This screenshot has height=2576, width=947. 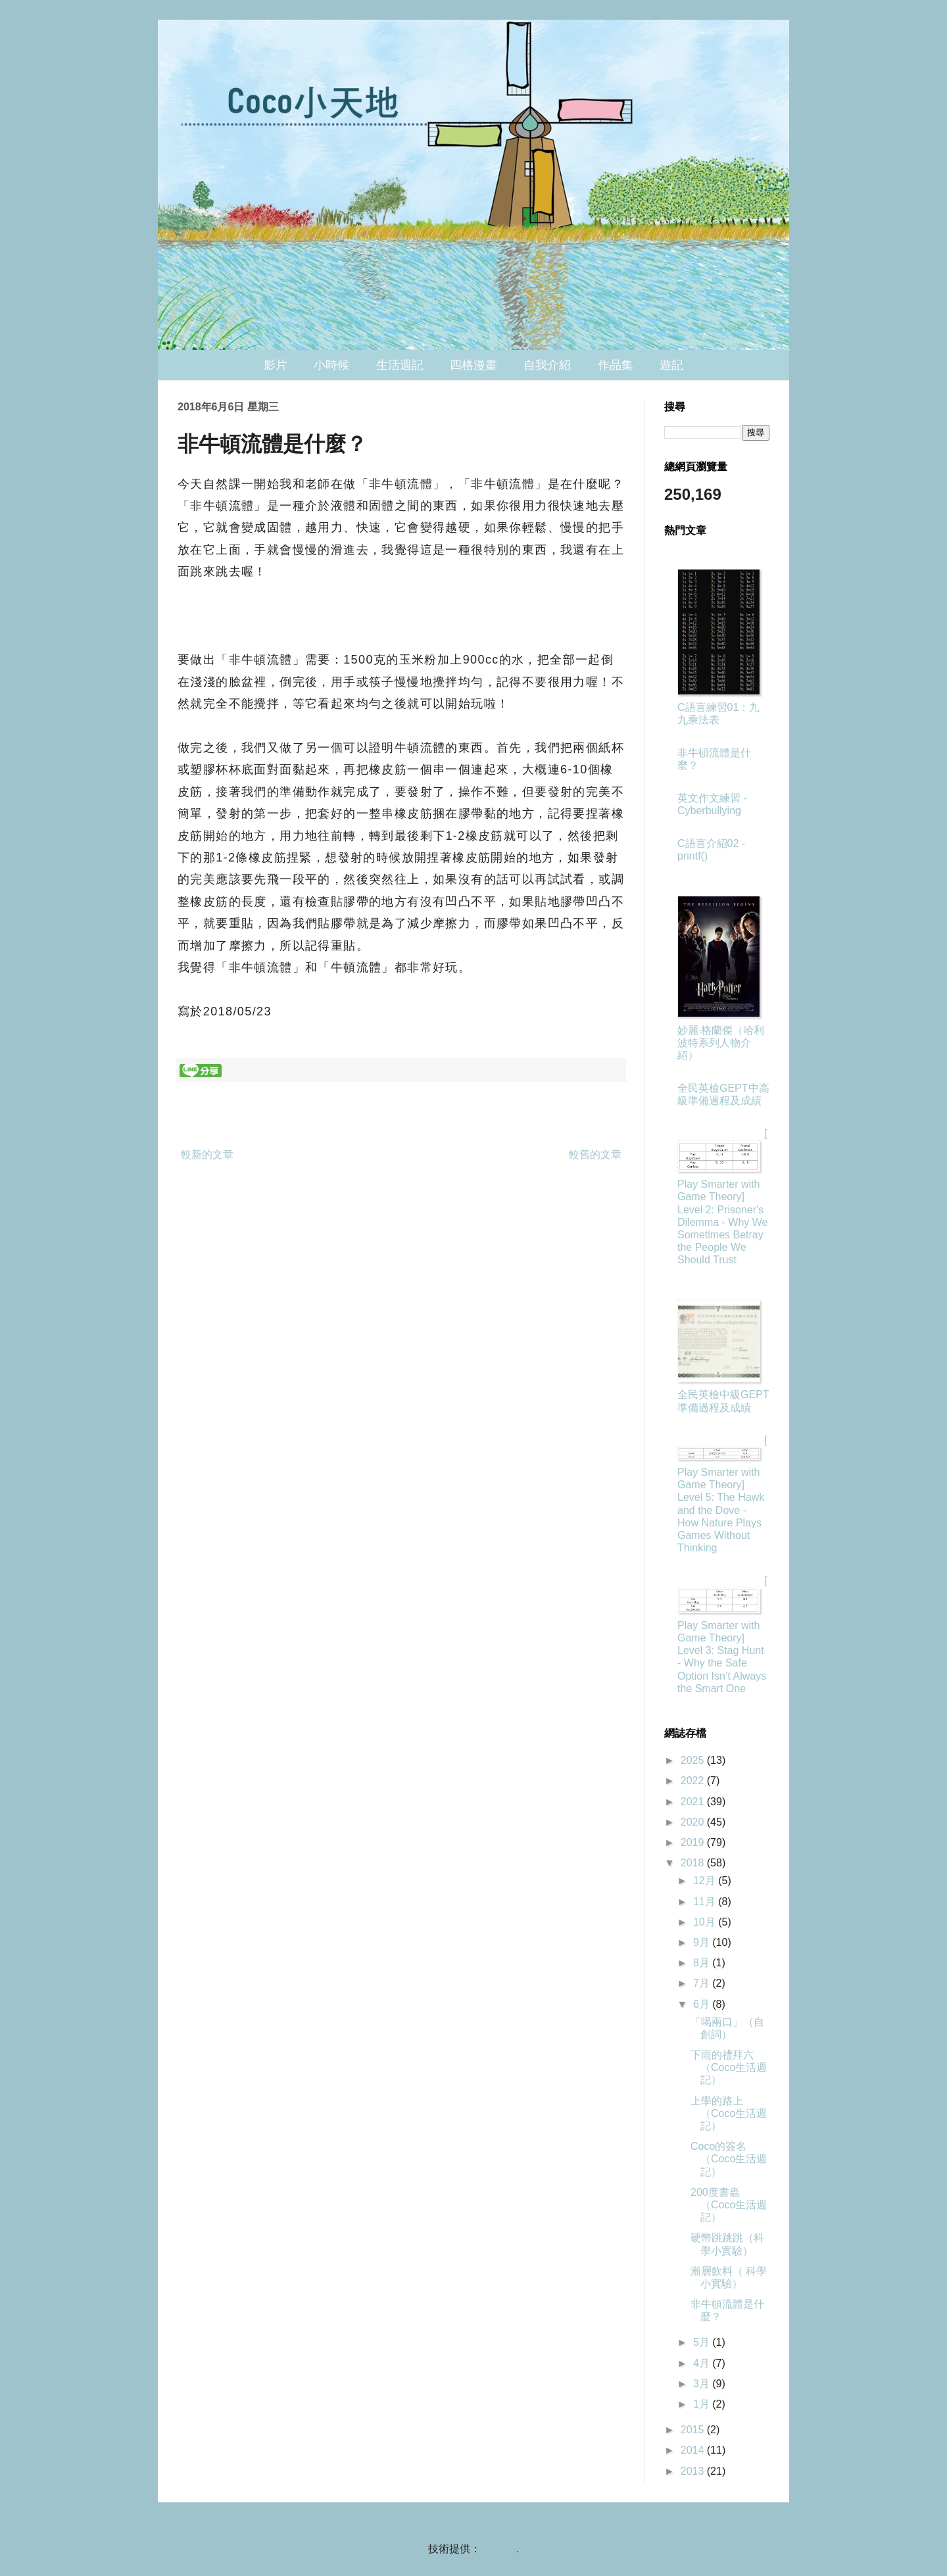 I want to click on 2019, so click(x=694, y=1842).